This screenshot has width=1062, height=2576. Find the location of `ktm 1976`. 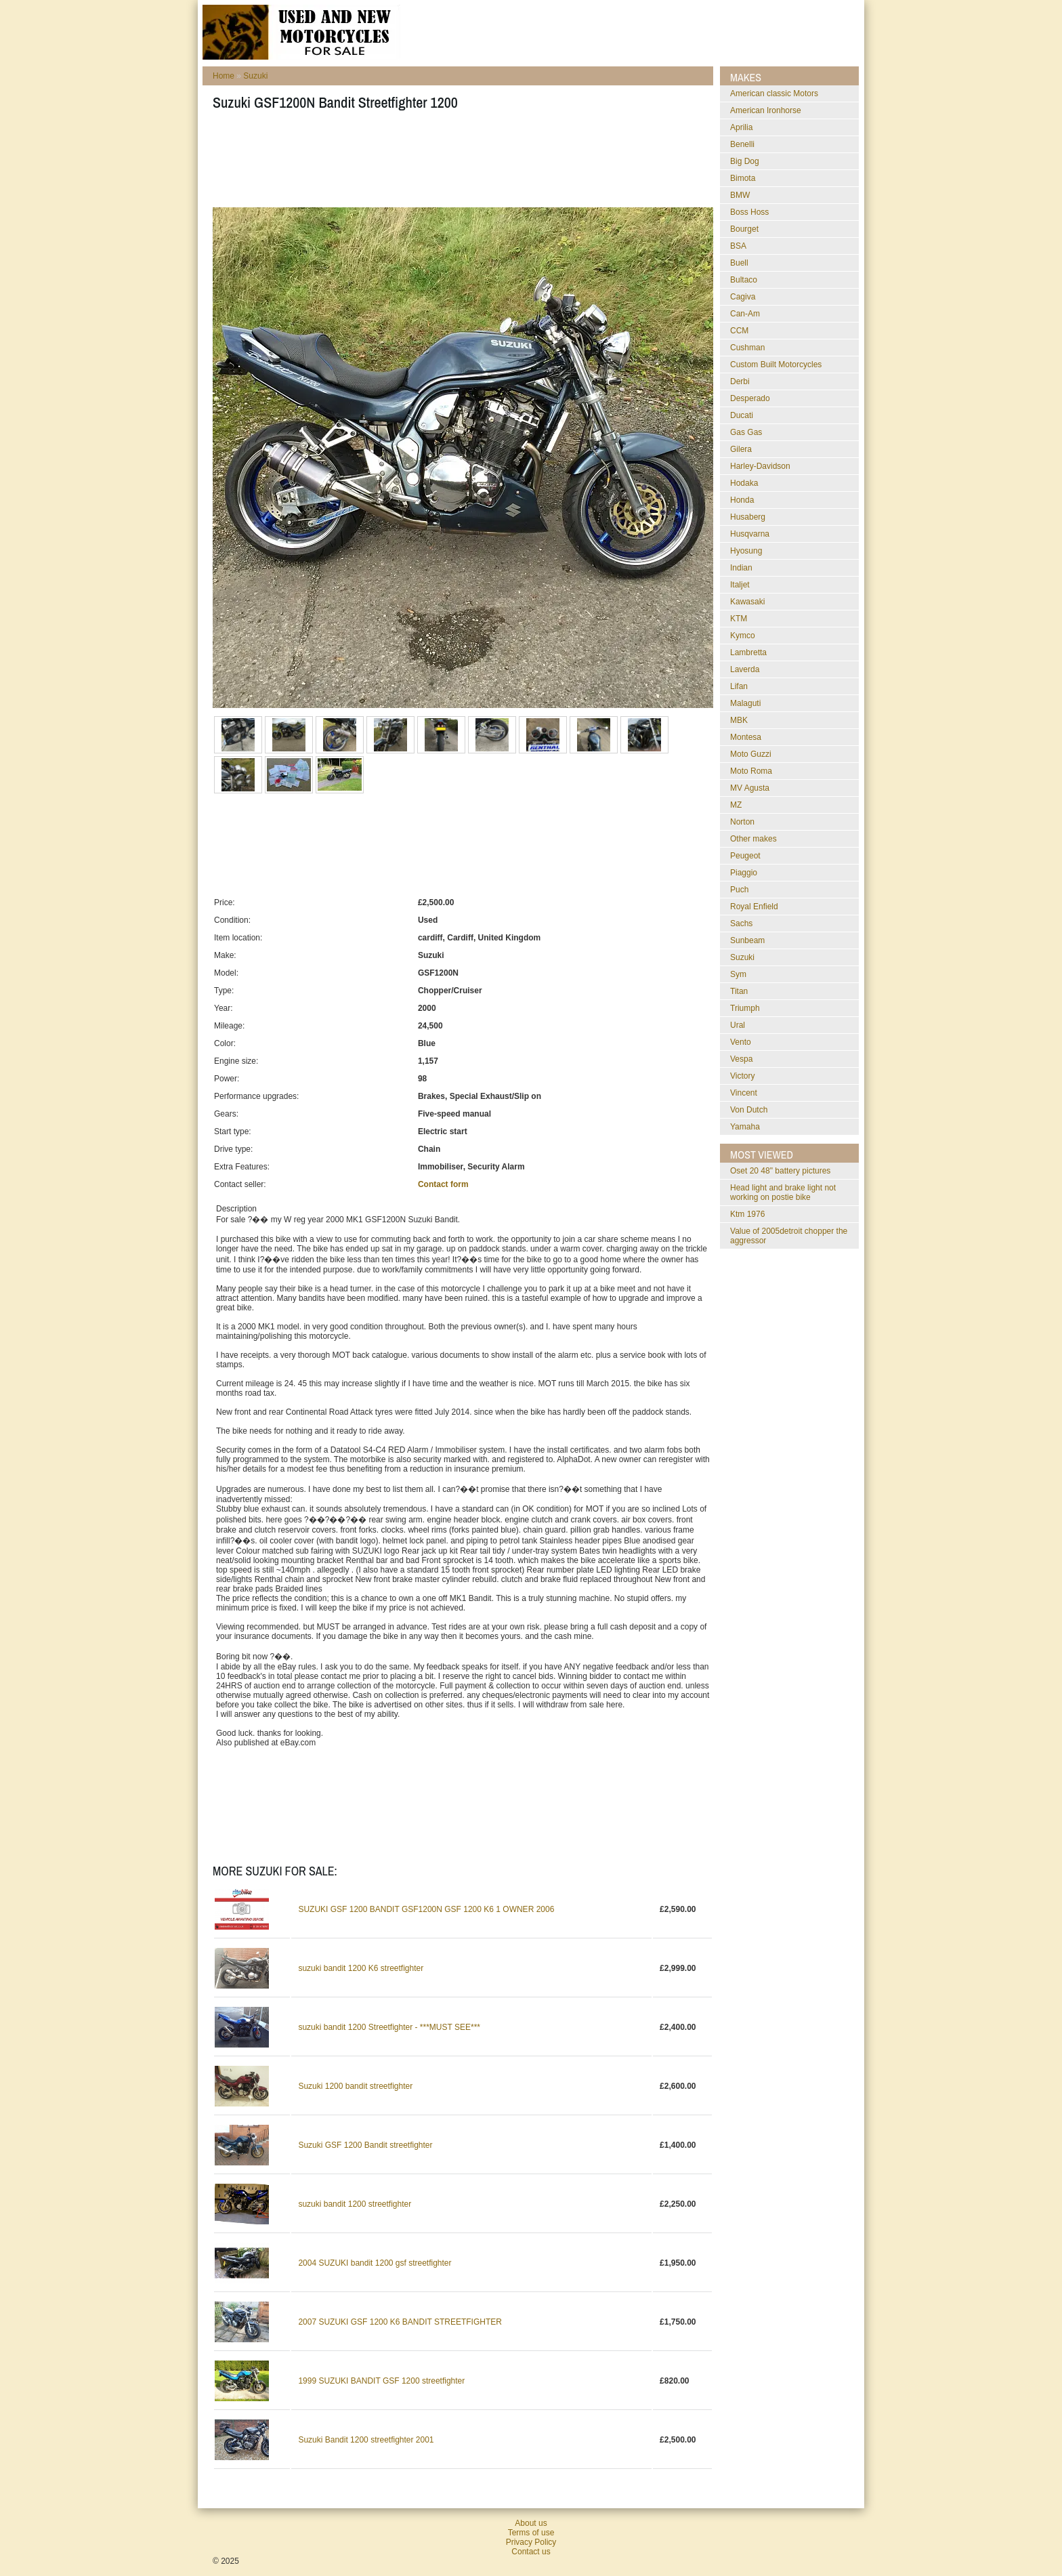

ktm 1976 is located at coordinates (747, 1214).